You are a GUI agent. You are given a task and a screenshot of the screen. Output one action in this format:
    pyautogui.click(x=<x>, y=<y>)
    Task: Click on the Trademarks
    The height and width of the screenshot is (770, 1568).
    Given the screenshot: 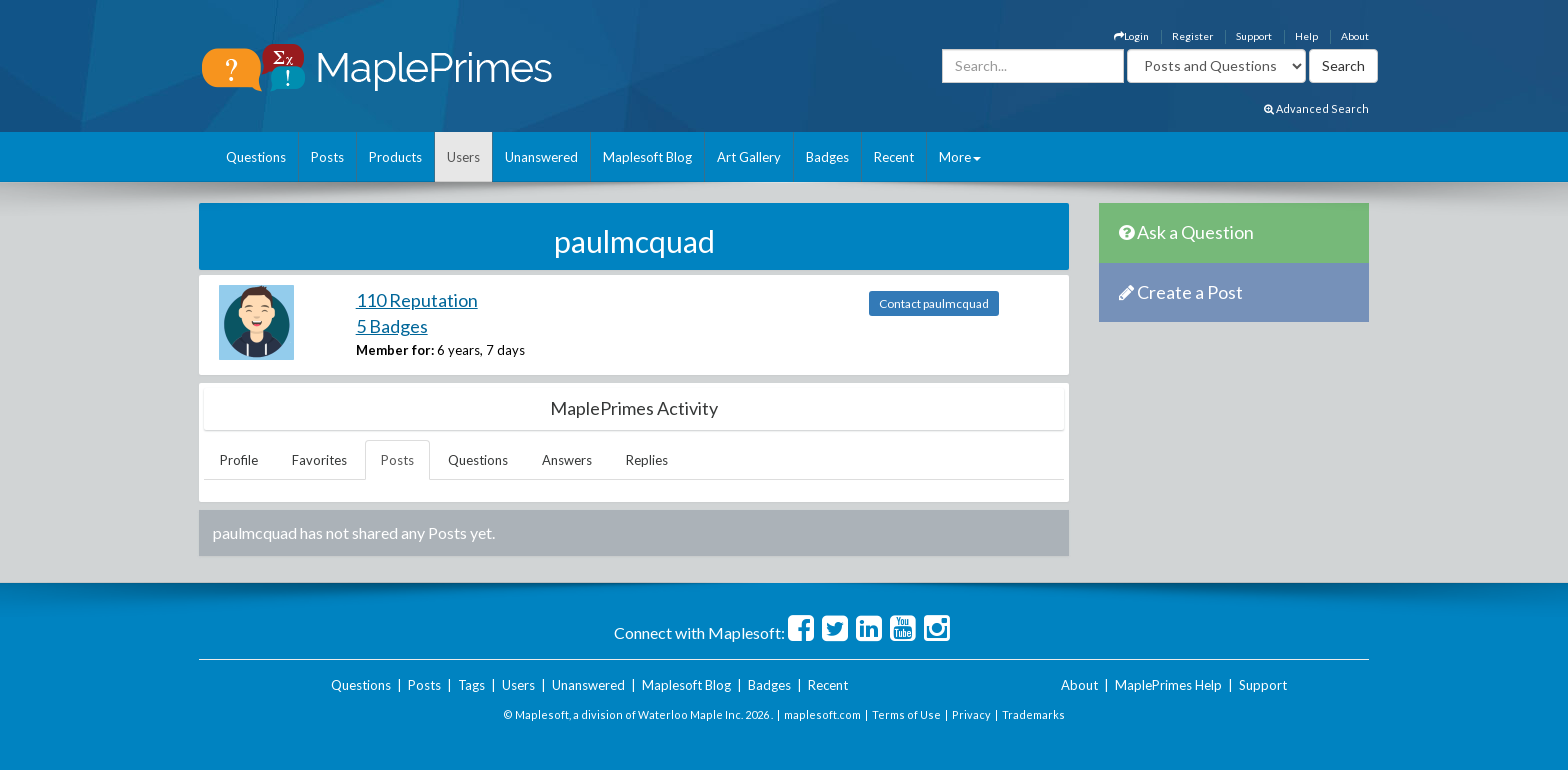 What is the action you would take?
    pyautogui.click(x=1033, y=714)
    